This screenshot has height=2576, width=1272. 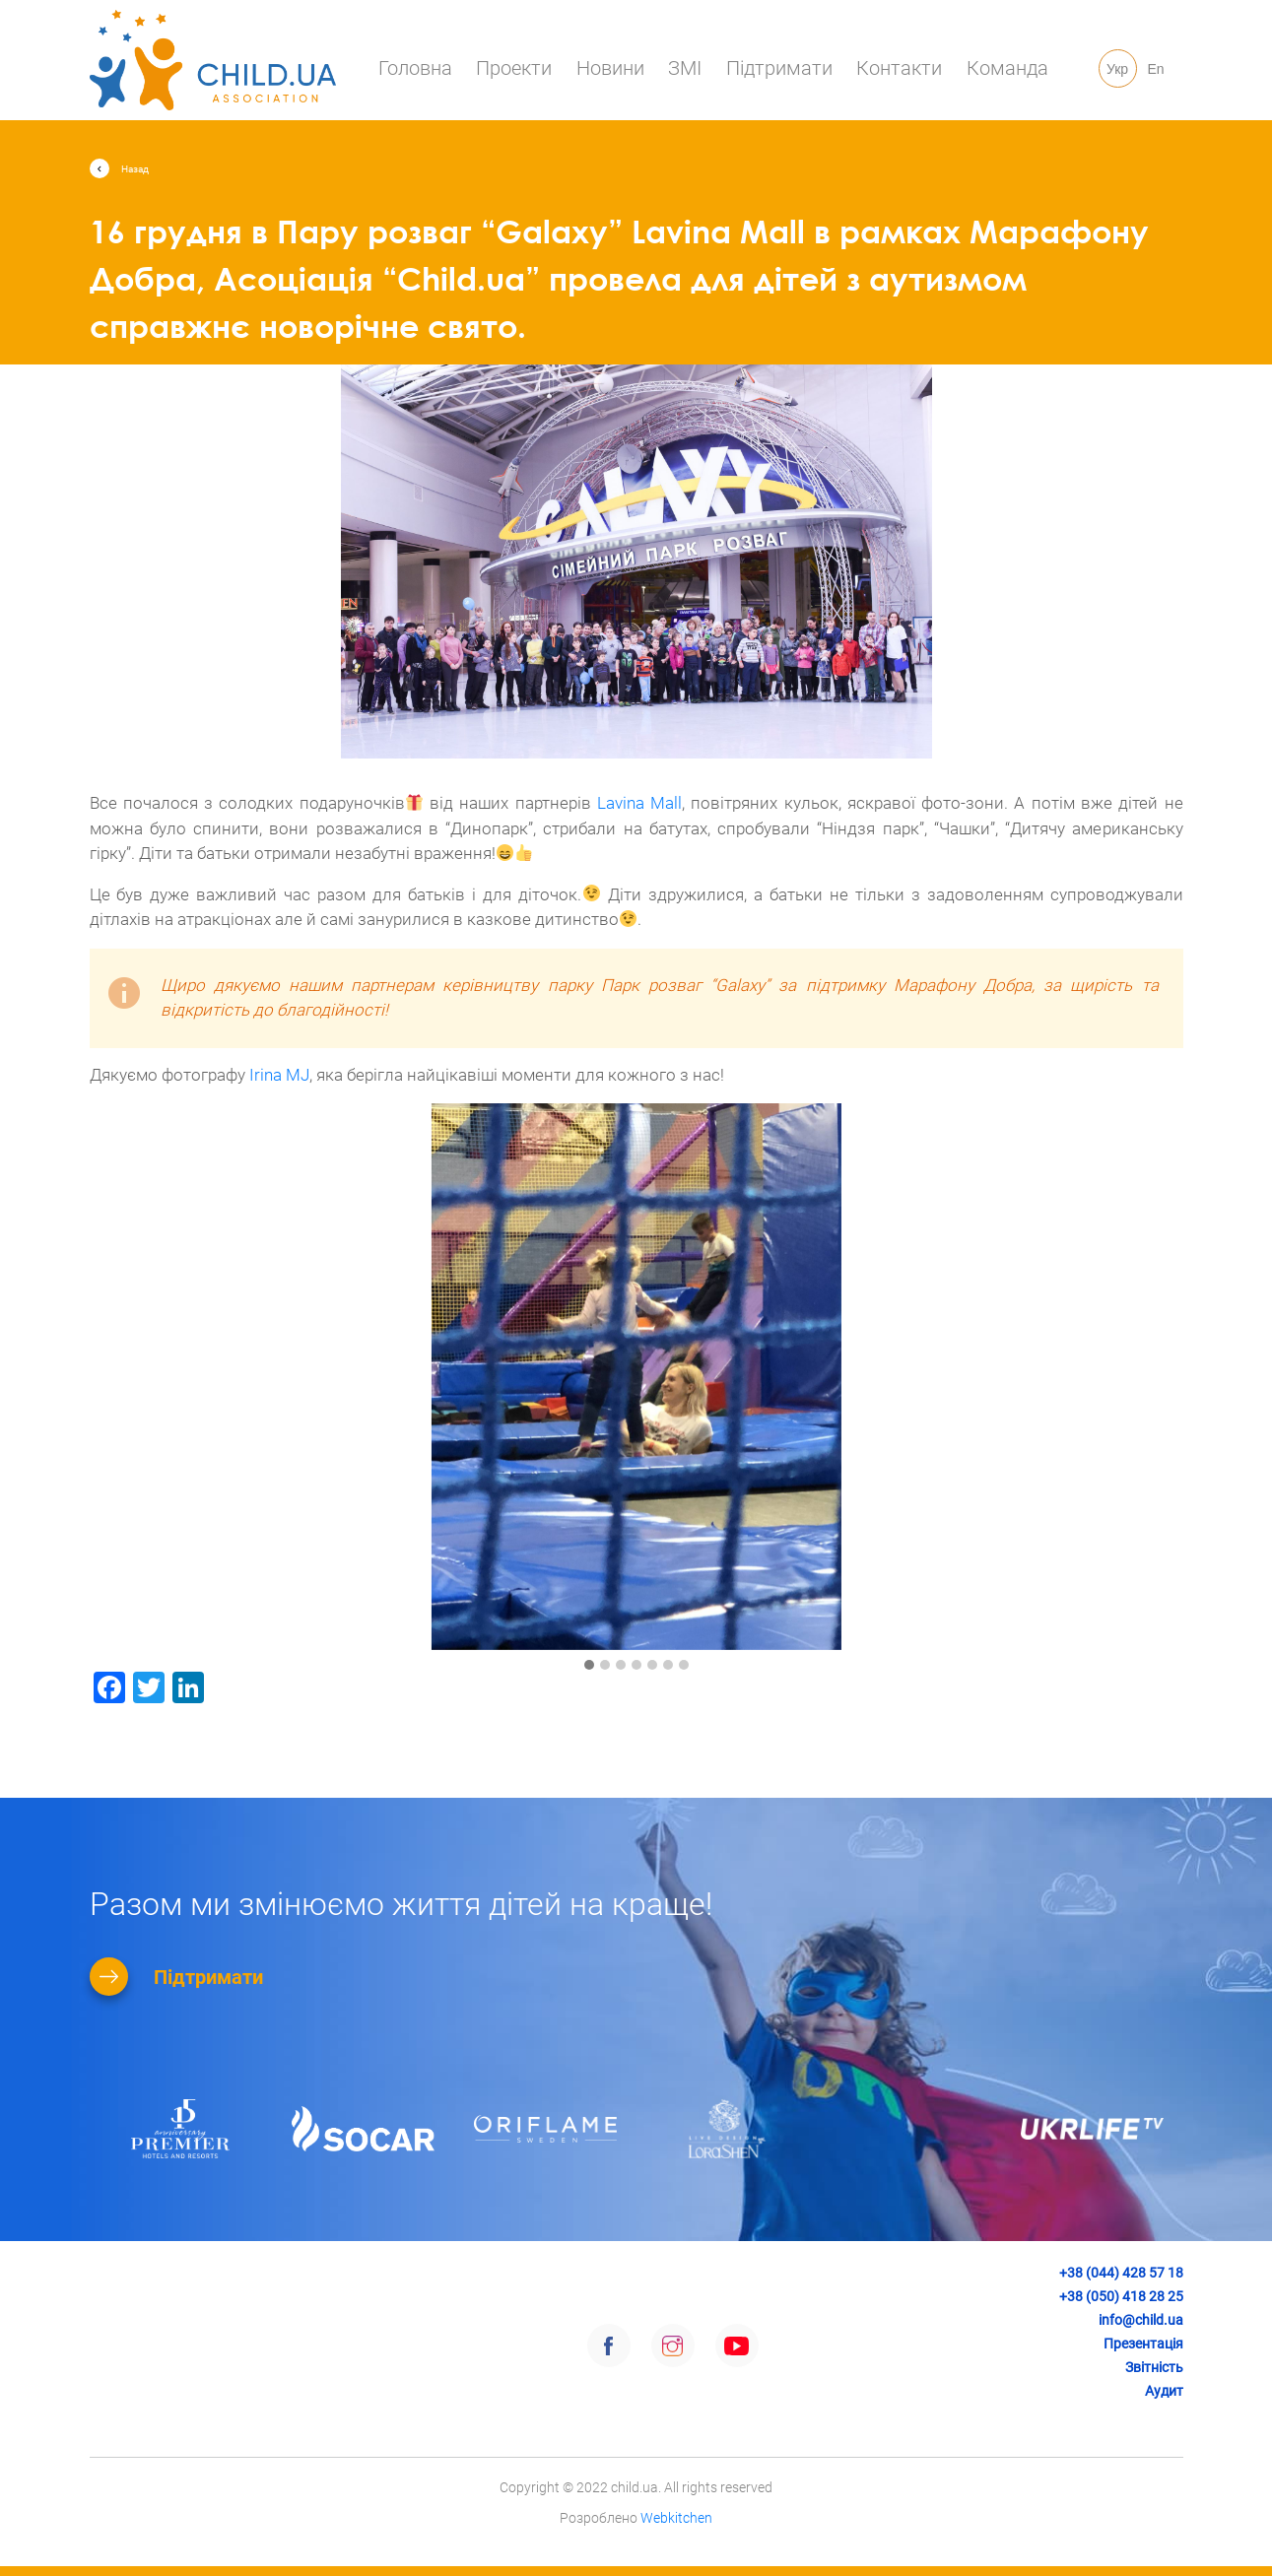 What do you see at coordinates (685, 68) in the screenshot?
I see `ЗМІ` at bounding box center [685, 68].